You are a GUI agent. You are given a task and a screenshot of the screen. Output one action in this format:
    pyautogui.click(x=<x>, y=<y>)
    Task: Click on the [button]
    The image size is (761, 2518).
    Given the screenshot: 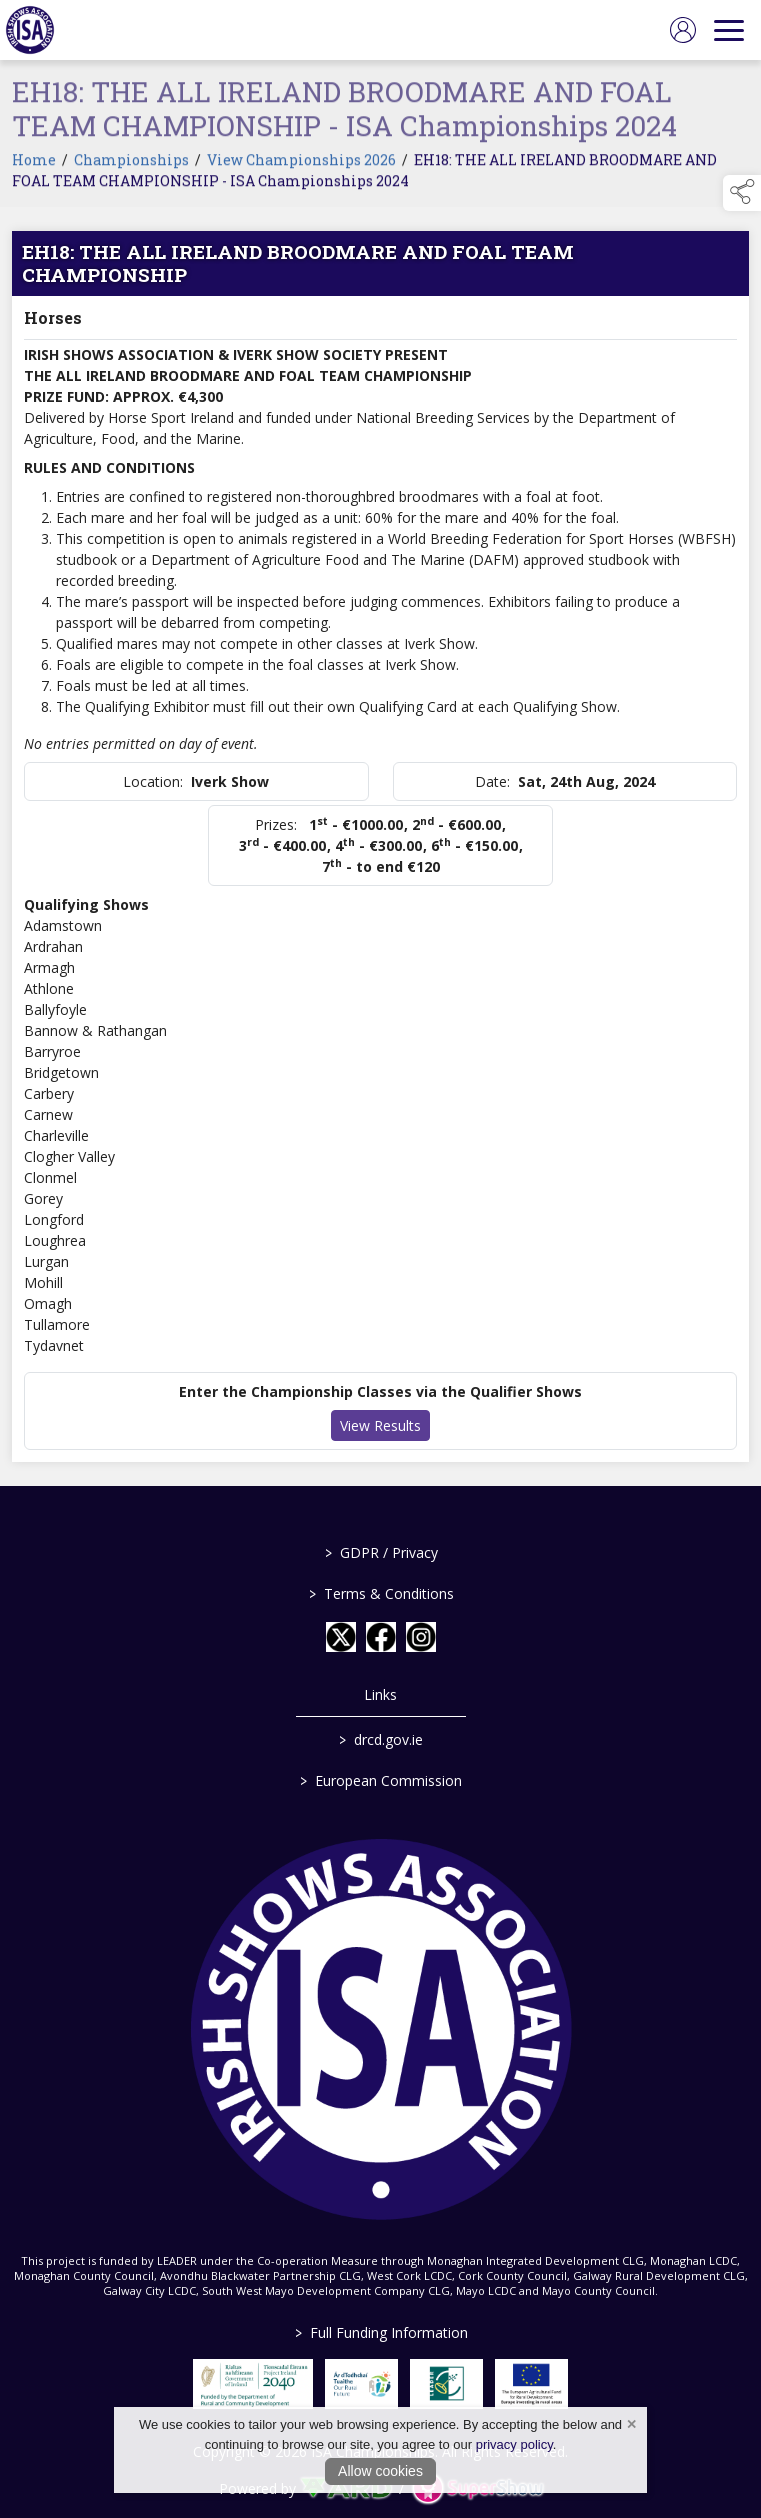 What is the action you would take?
    pyautogui.click(x=742, y=193)
    